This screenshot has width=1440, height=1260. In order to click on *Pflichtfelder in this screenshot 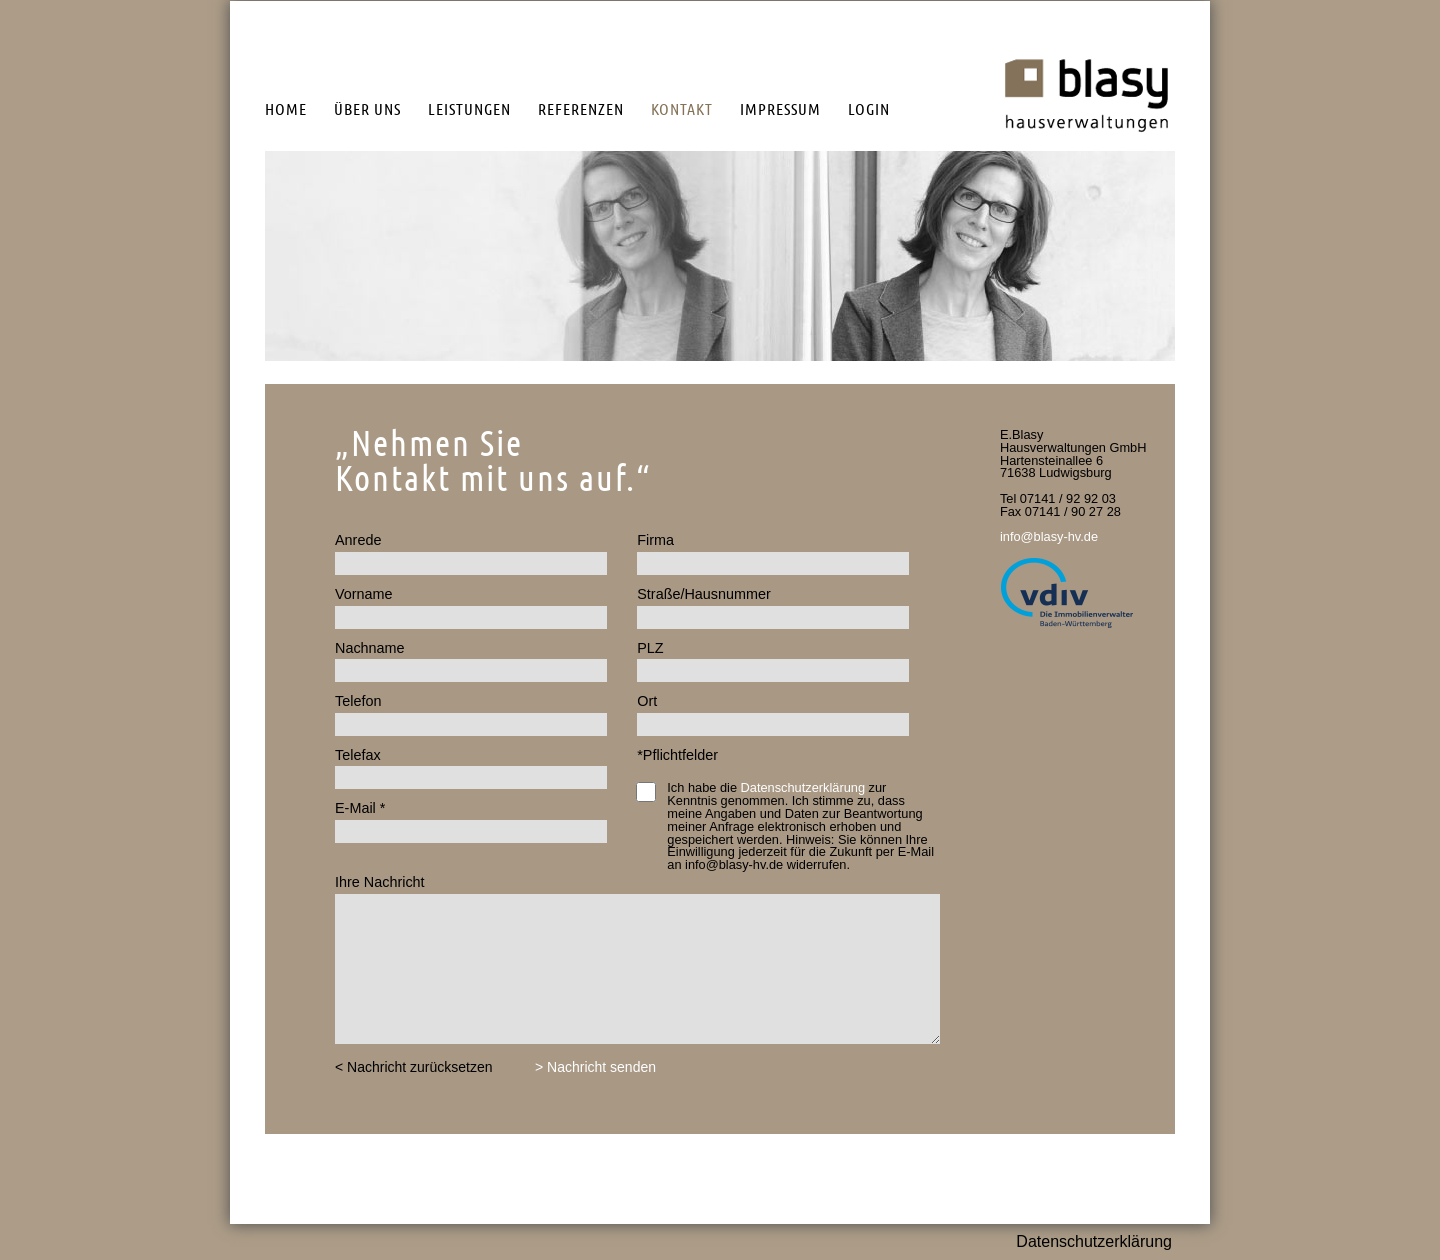, I will do `click(677, 755)`.